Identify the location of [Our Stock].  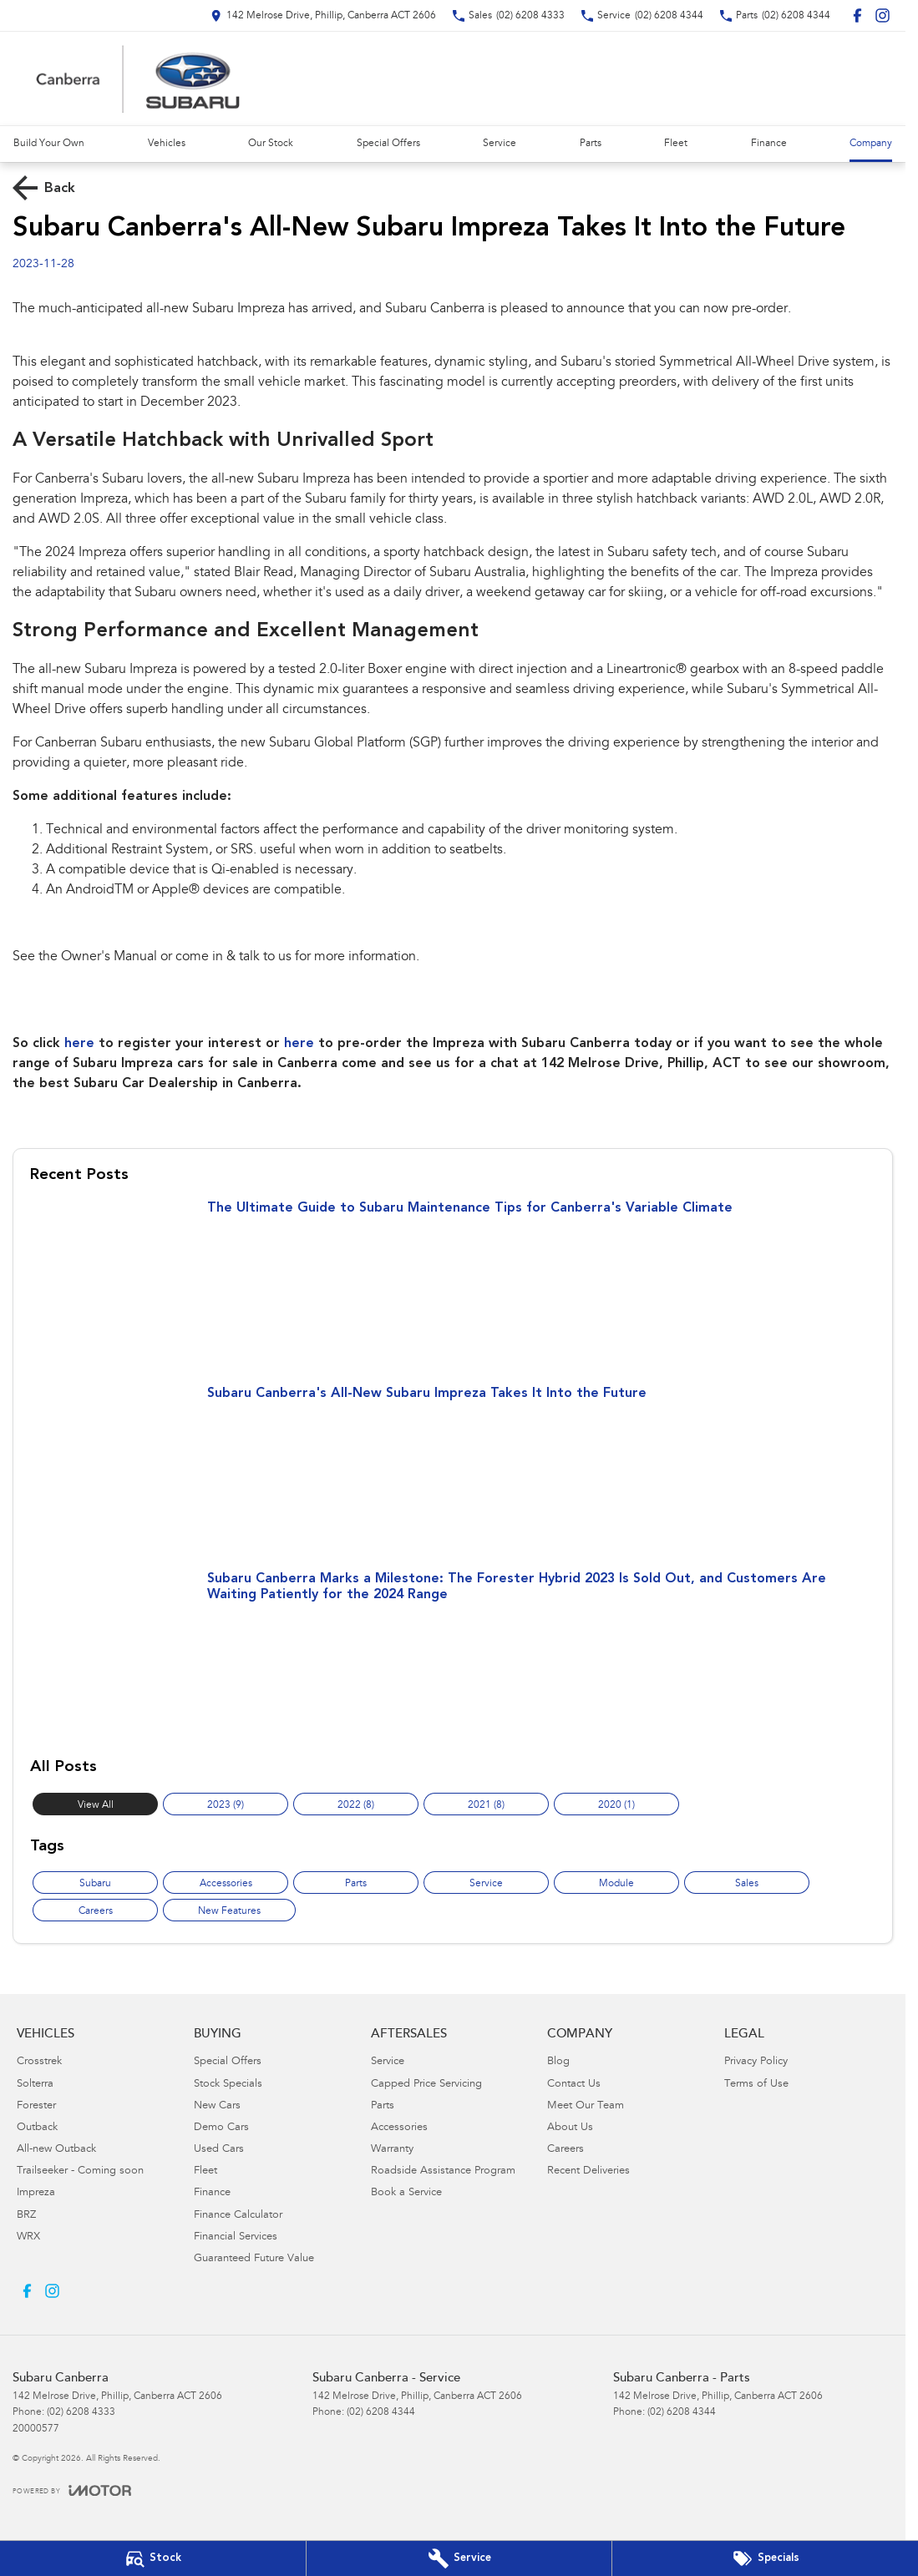
(153, 2558).